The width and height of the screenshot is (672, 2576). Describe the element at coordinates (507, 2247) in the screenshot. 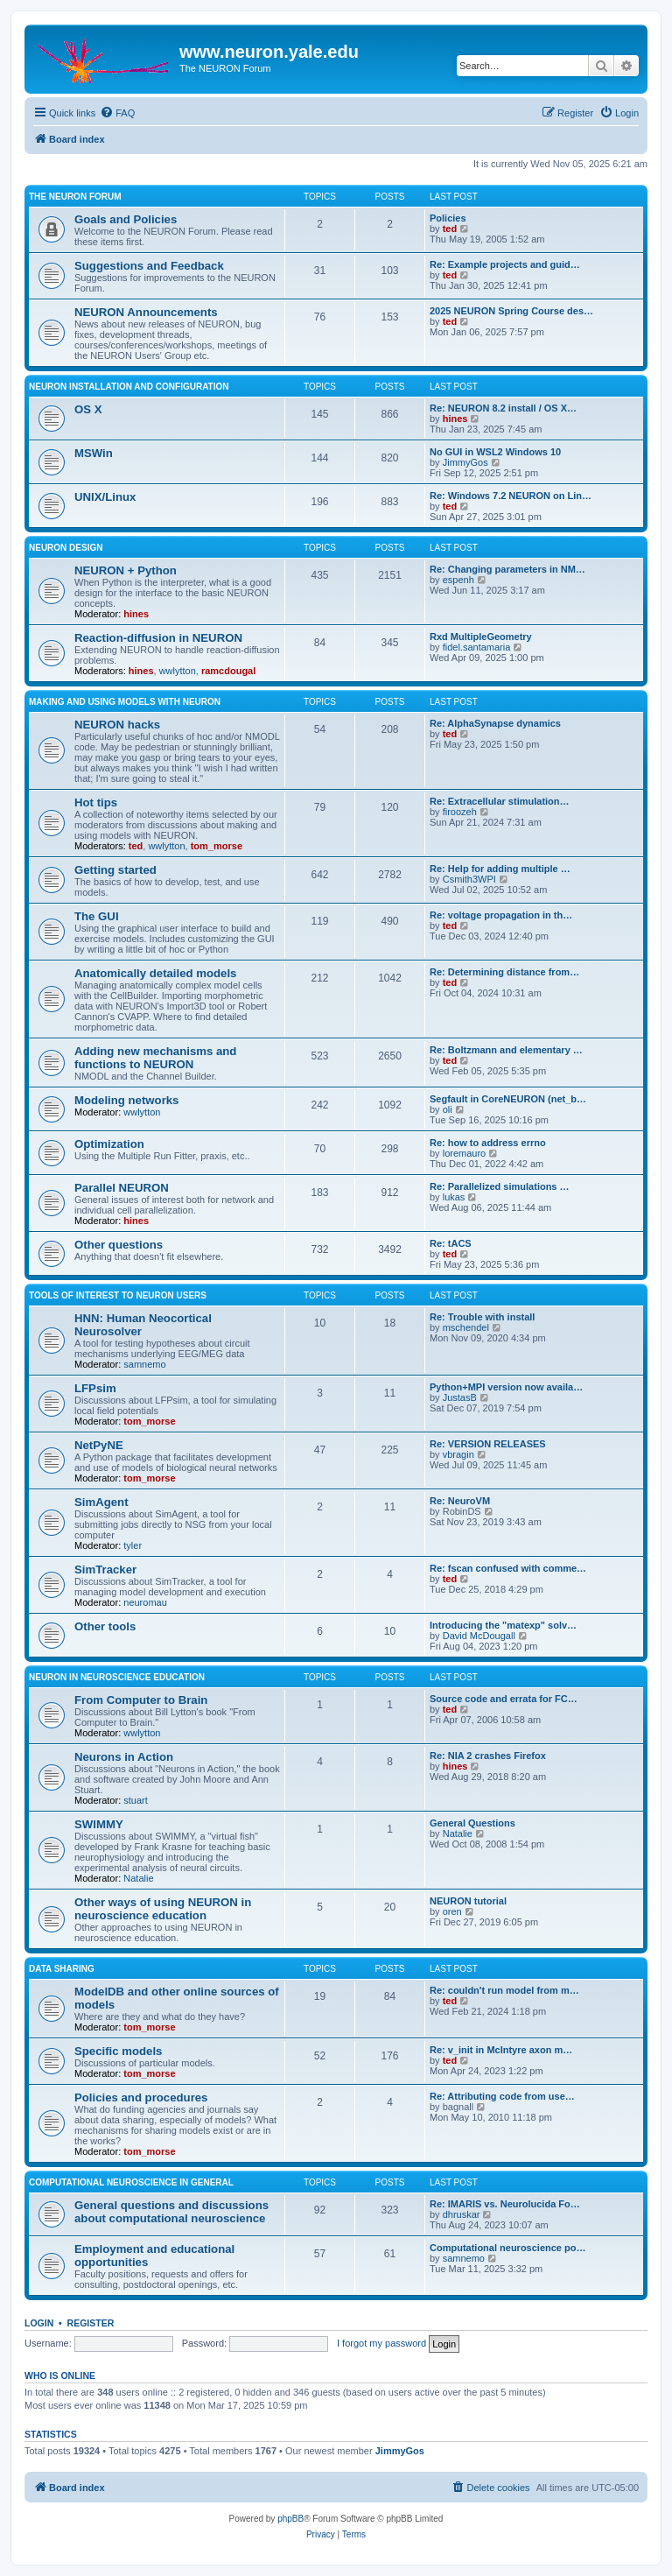

I see `Computational neuroscience po…` at that location.